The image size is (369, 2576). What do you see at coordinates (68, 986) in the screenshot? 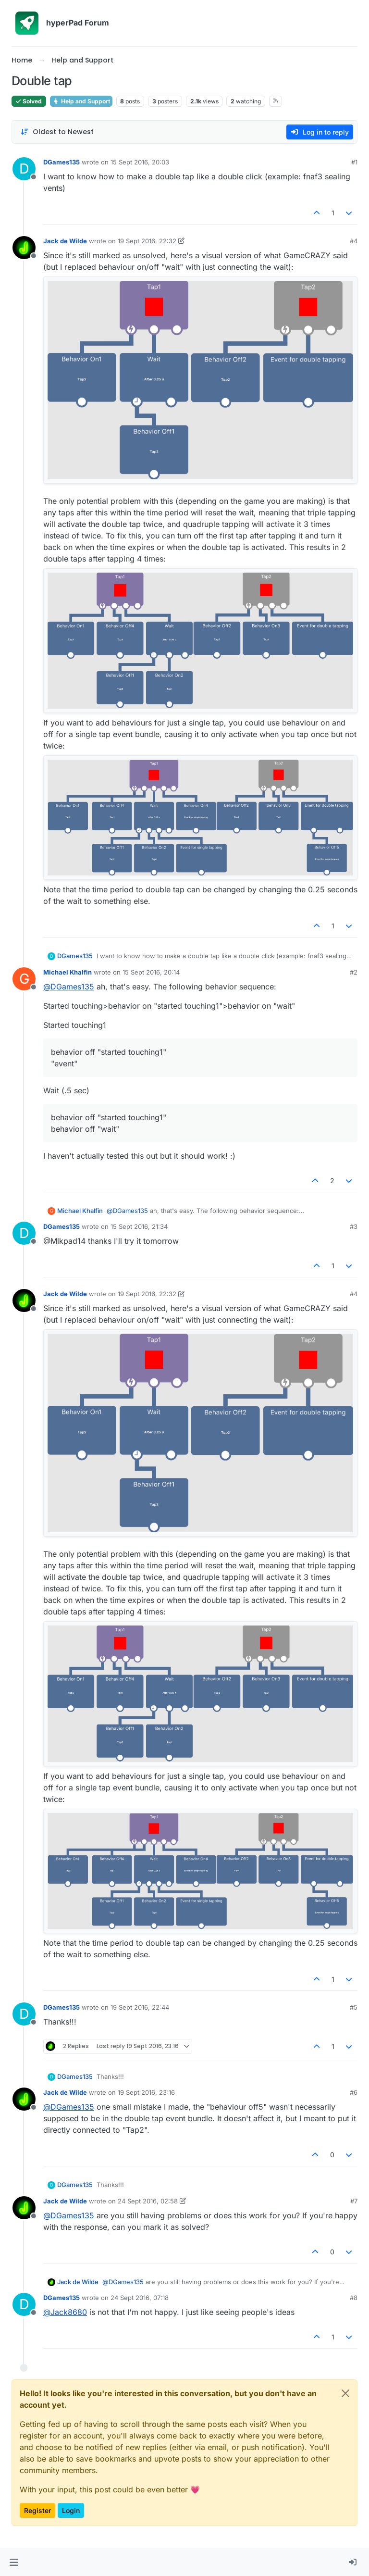
I see `@ [Profile: DGames135]` at bounding box center [68, 986].